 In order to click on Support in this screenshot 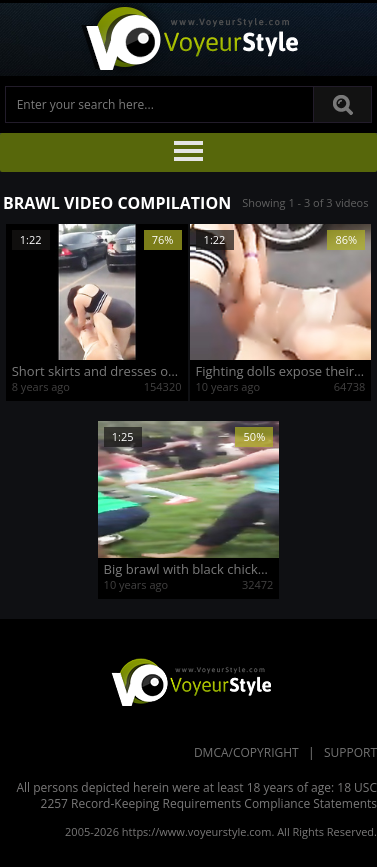, I will do `click(350, 752)`.